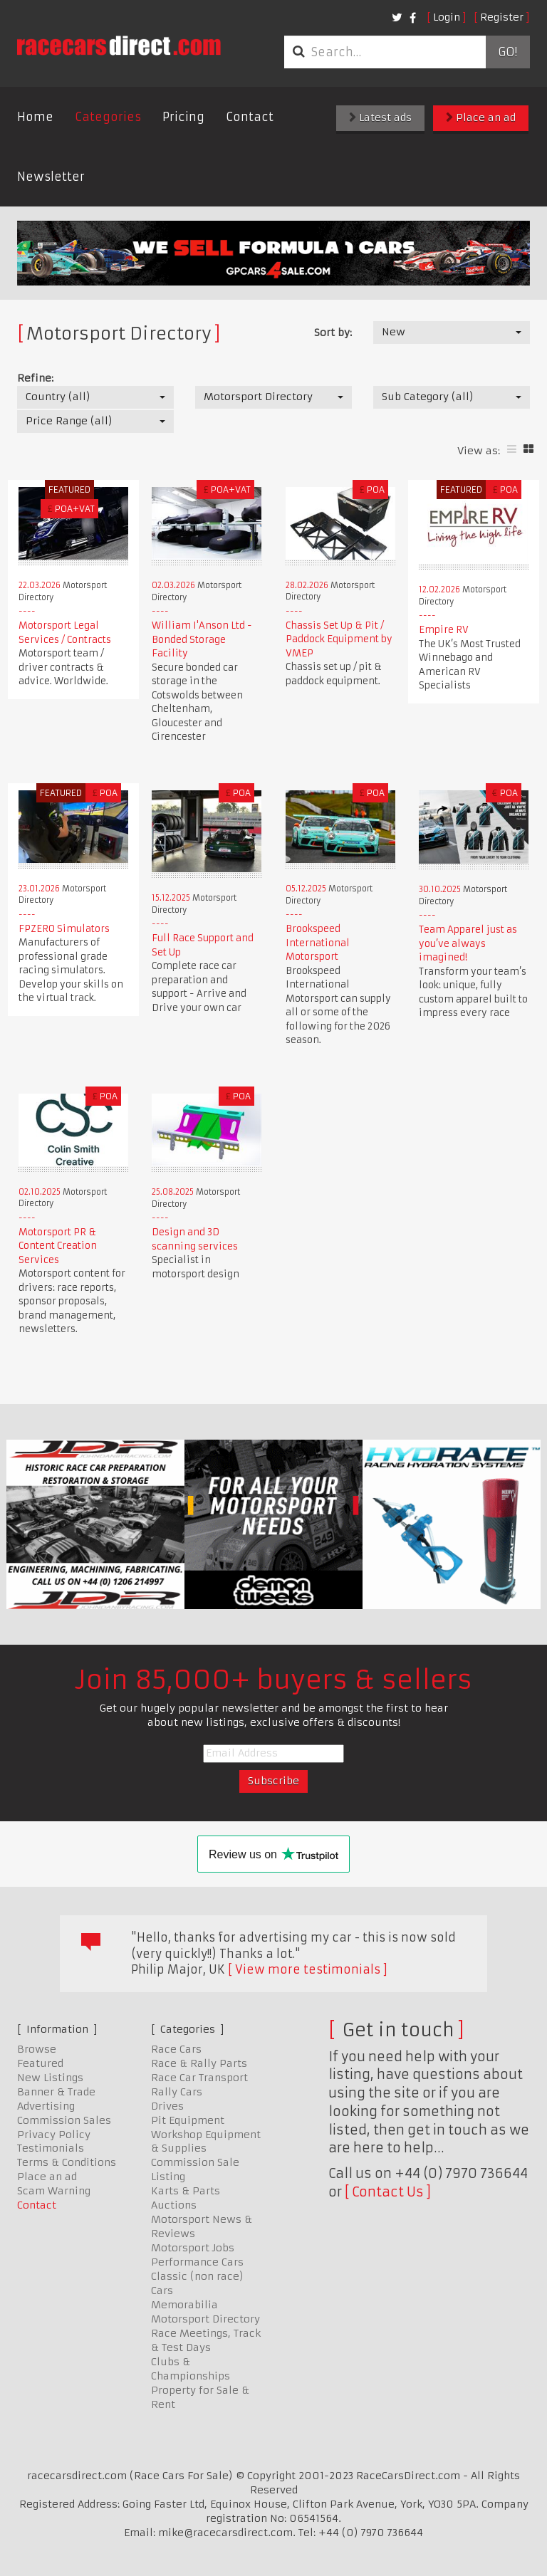 The height and width of the screenshot is (2576, 547). Describe the element at coordinates (36, 2049) in the screenshot. I see `Browse` at that location.